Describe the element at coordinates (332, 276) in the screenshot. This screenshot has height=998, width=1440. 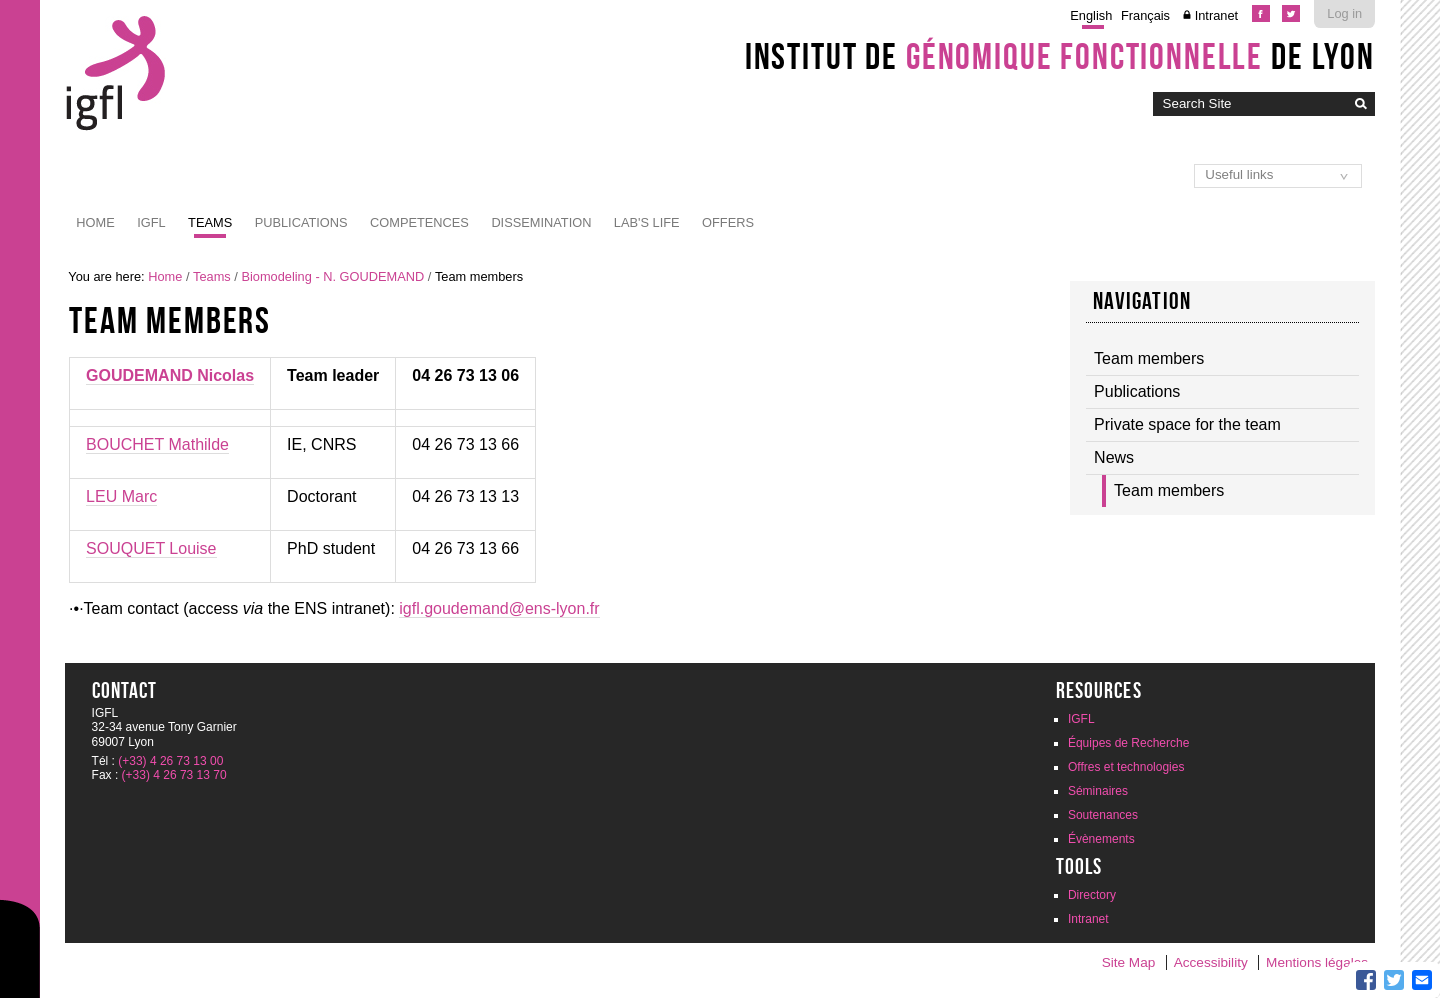
I see `Biomodeling - N. GOUDEMAND` at that location.